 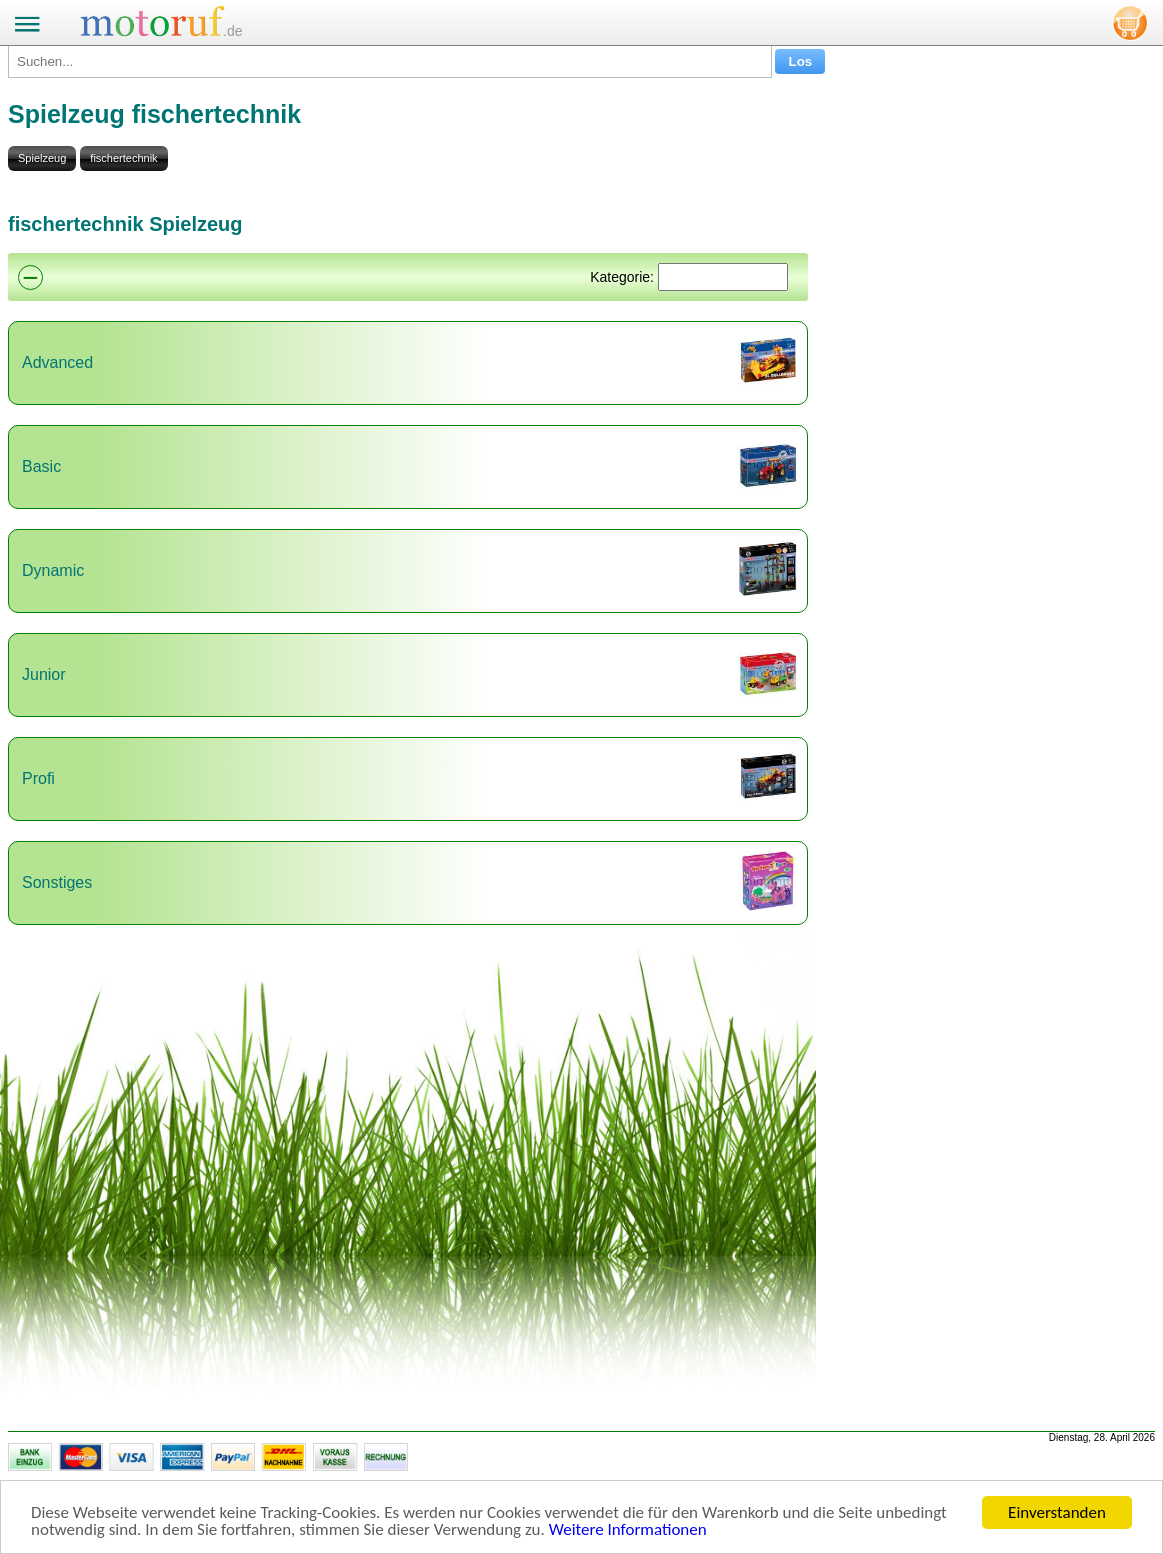 What do you see at coordinates (44, 674) in the screenshot?
I see `Junior` at bounding box center [44, 674].